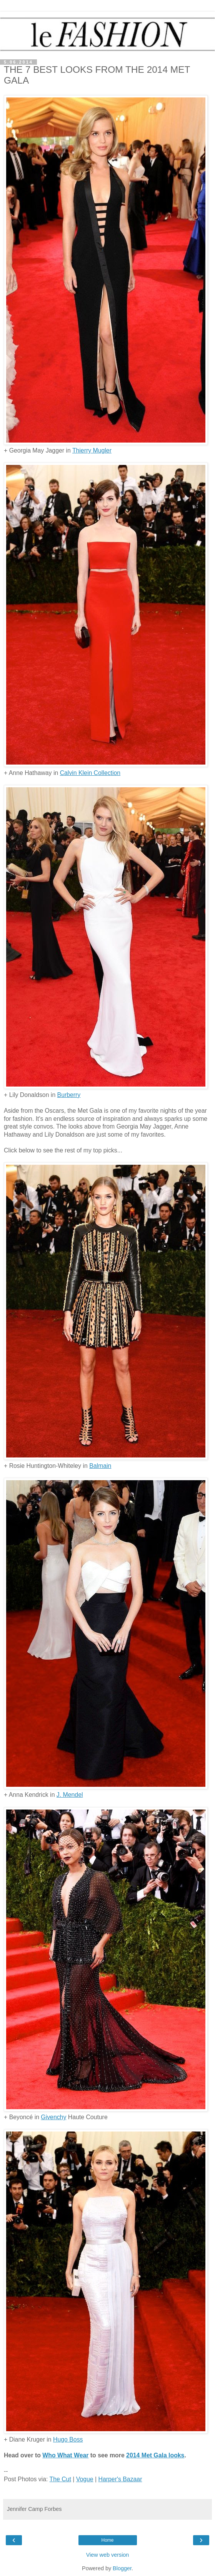 The width and height of the screenshot is (215, 2576). I want to click on Home, so click(107, 2540).